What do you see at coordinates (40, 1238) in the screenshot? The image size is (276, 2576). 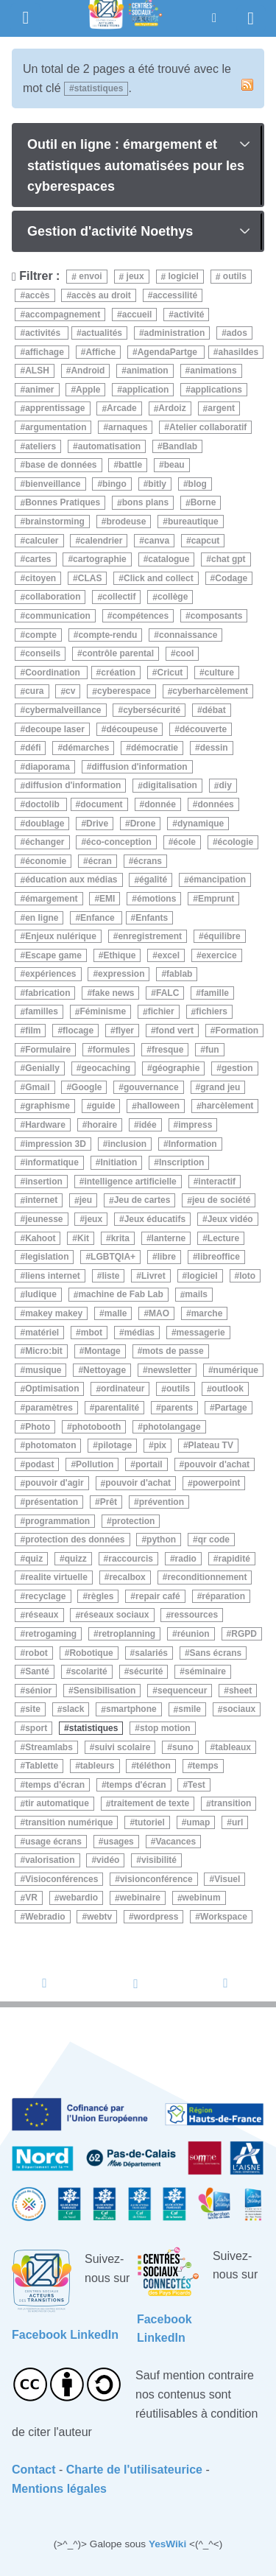 I see `Kahoot` at bounding box center [40, 1238].